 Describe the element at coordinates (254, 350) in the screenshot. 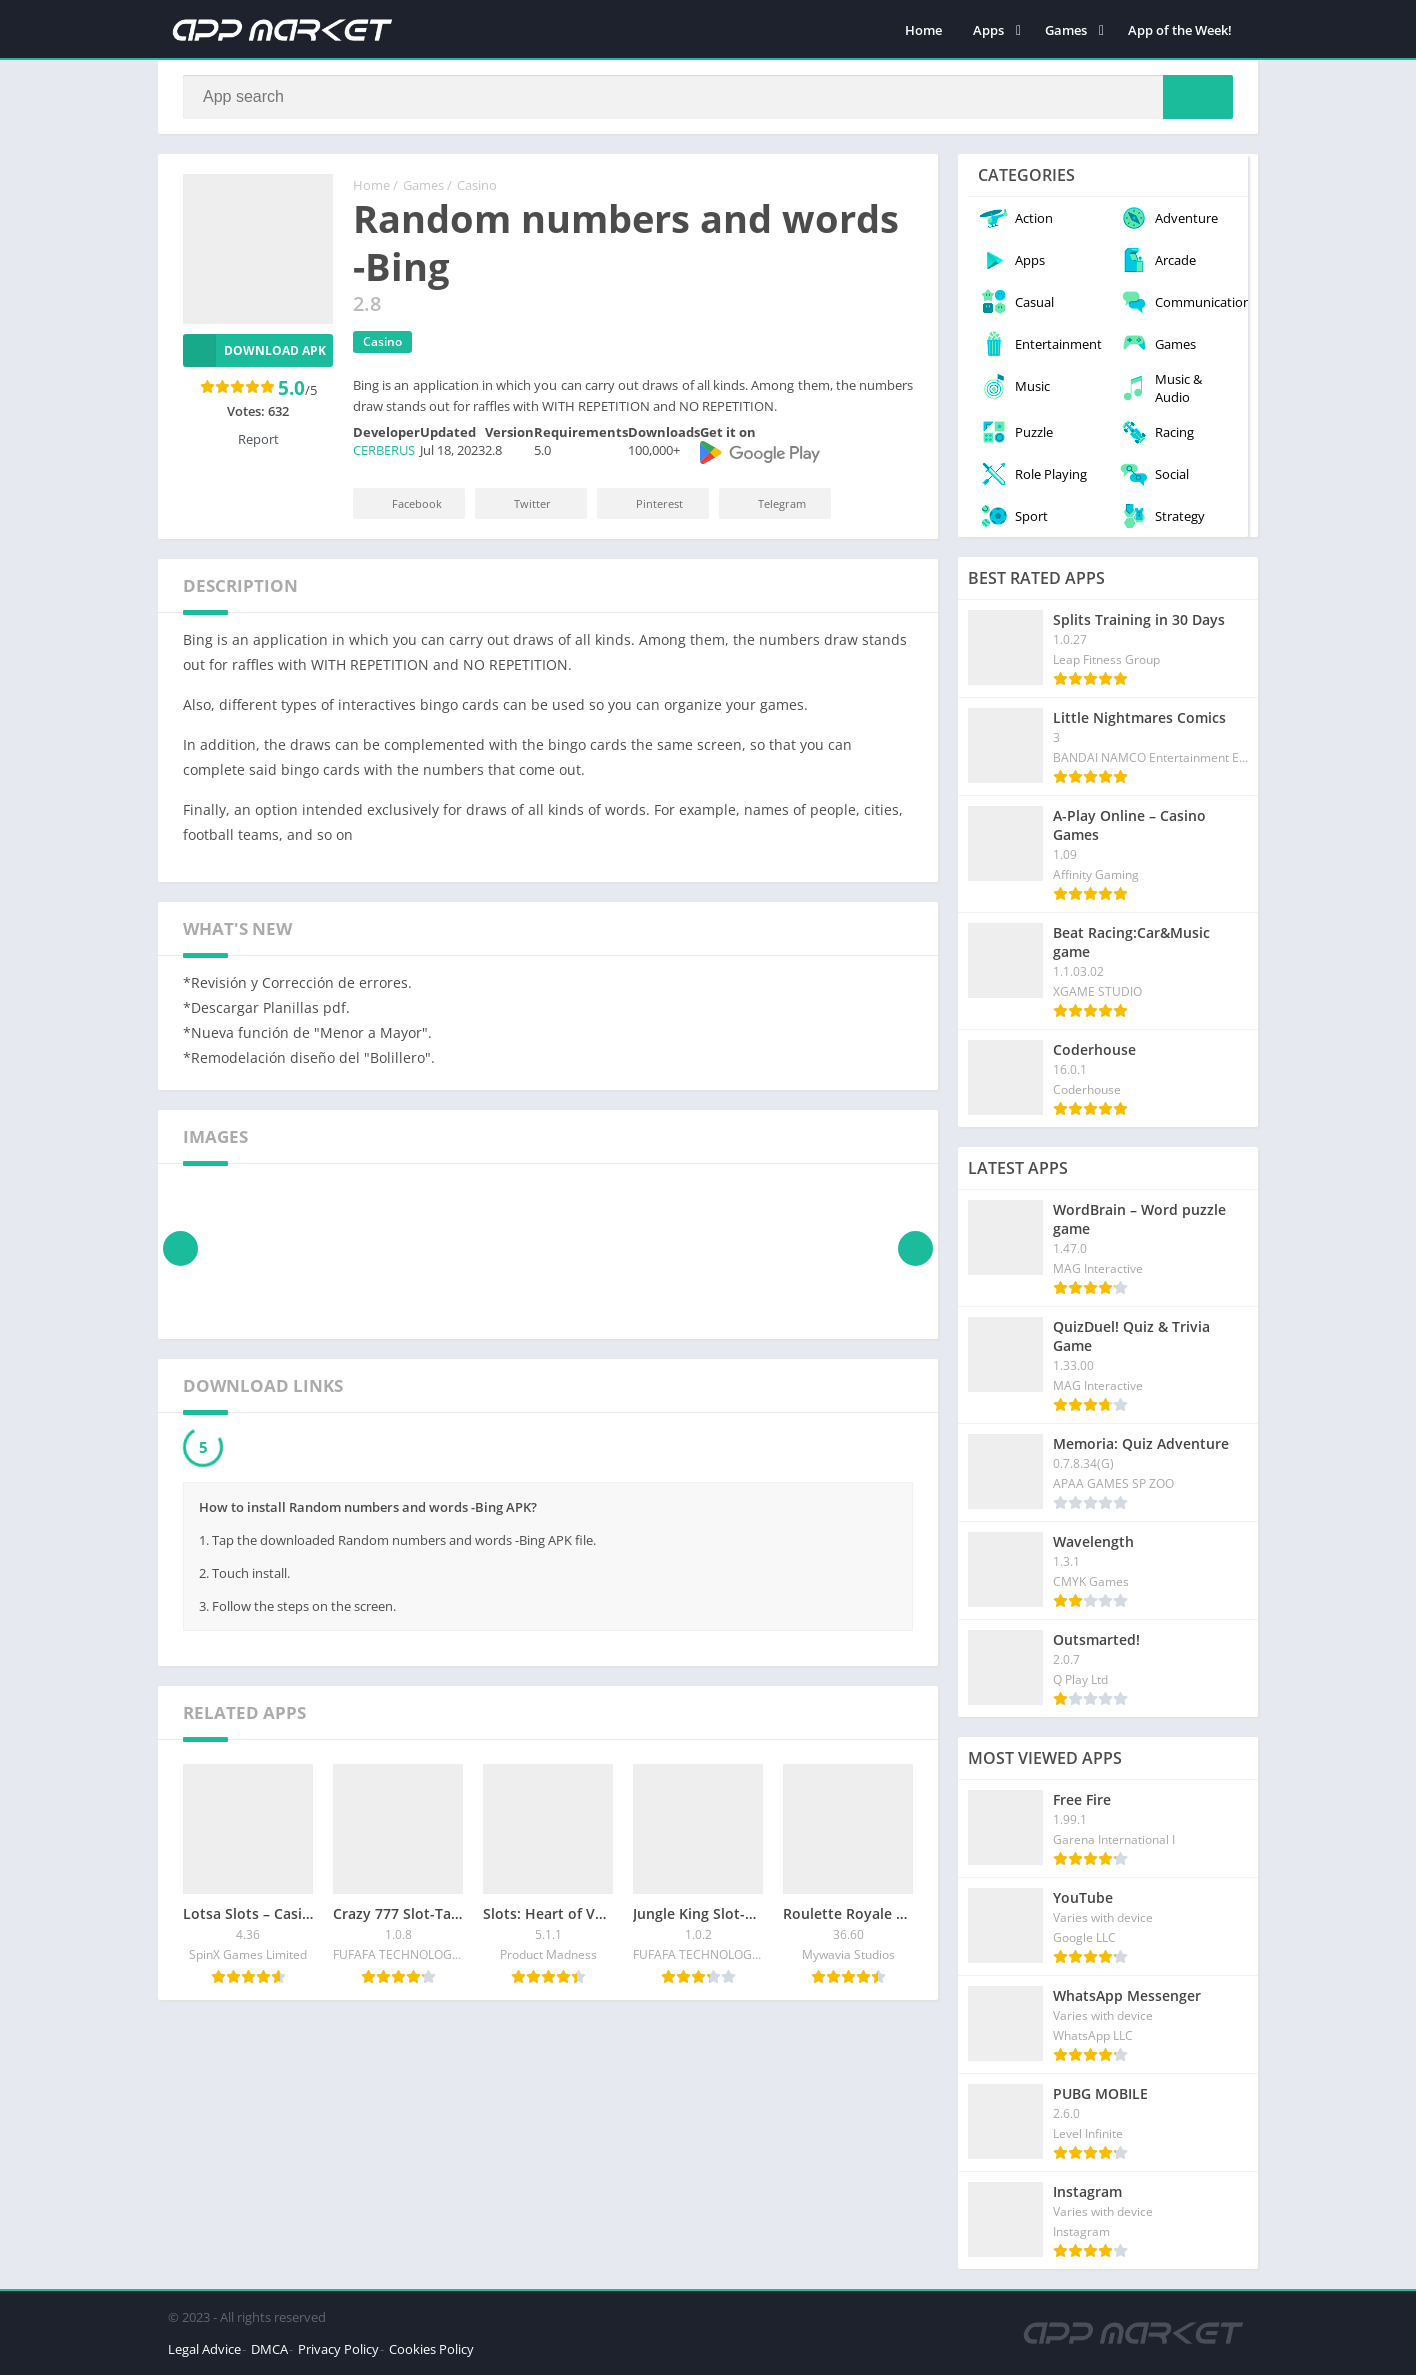

I see `Download APK` at that location.